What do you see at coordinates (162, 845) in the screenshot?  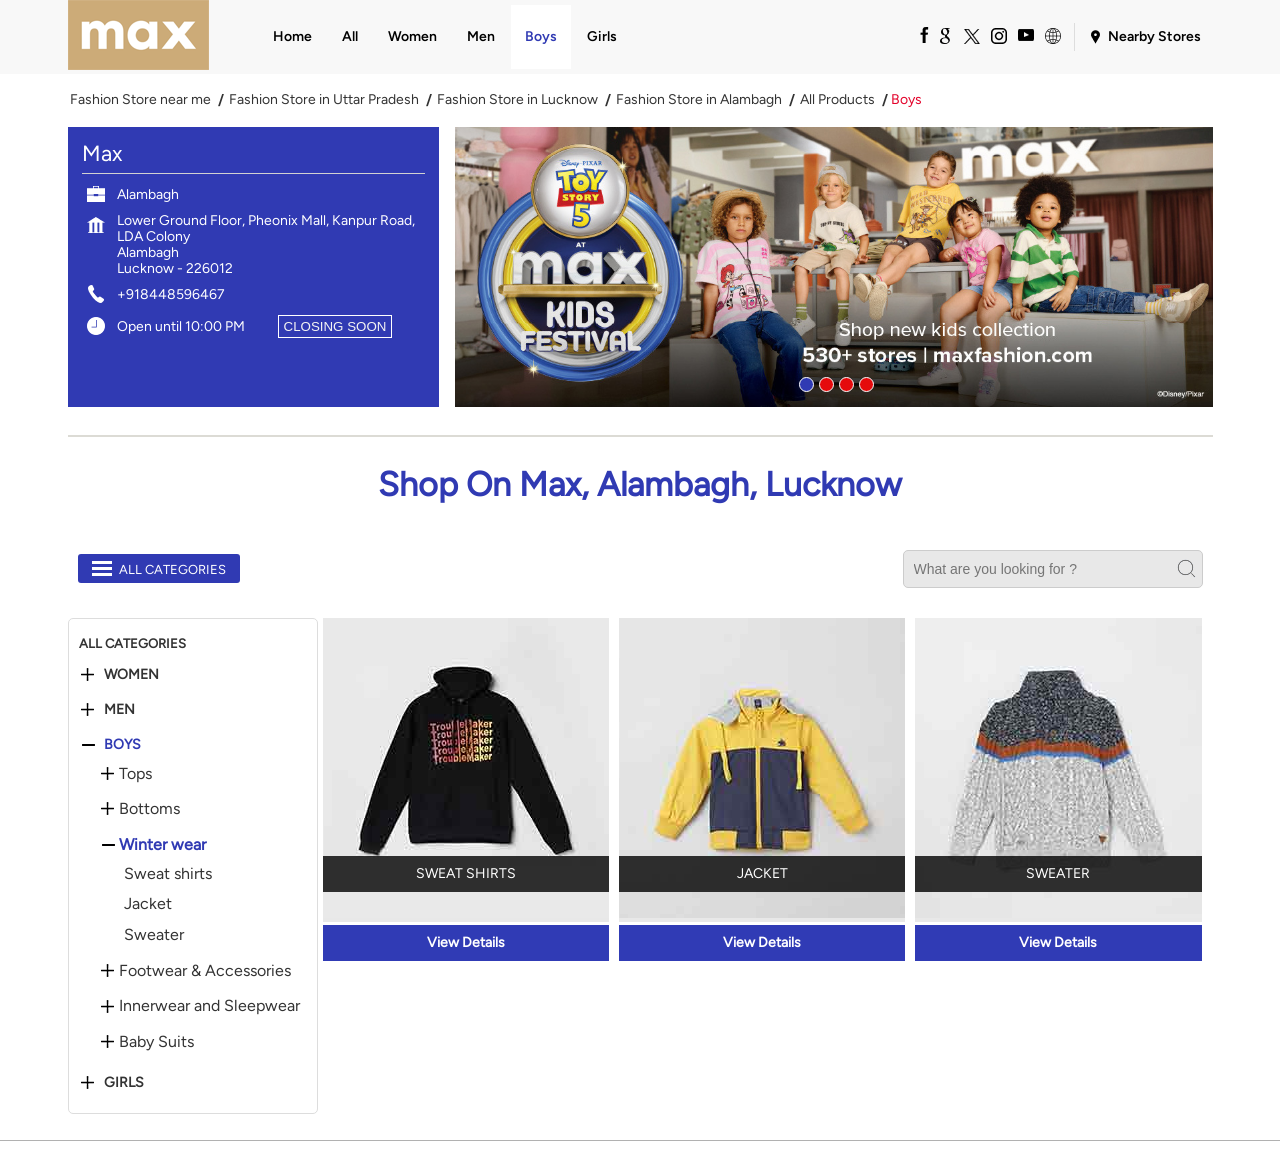 I see `Winter wear` at bounding box center [162, 845].